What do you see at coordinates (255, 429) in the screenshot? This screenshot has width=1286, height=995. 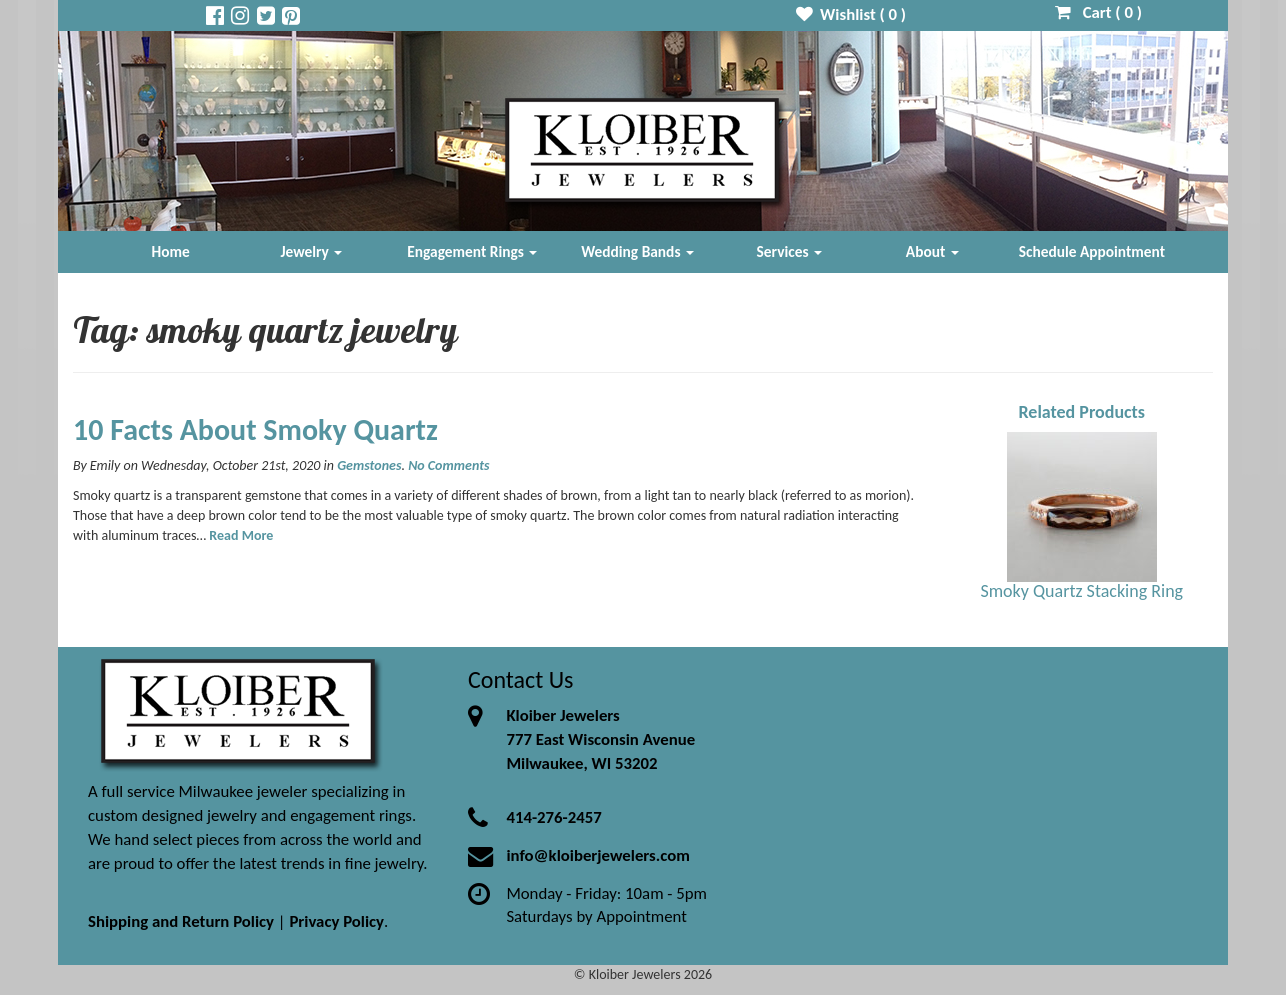 I see `10 Facts About Smoky Quartz` at bounding box center [255, 429].